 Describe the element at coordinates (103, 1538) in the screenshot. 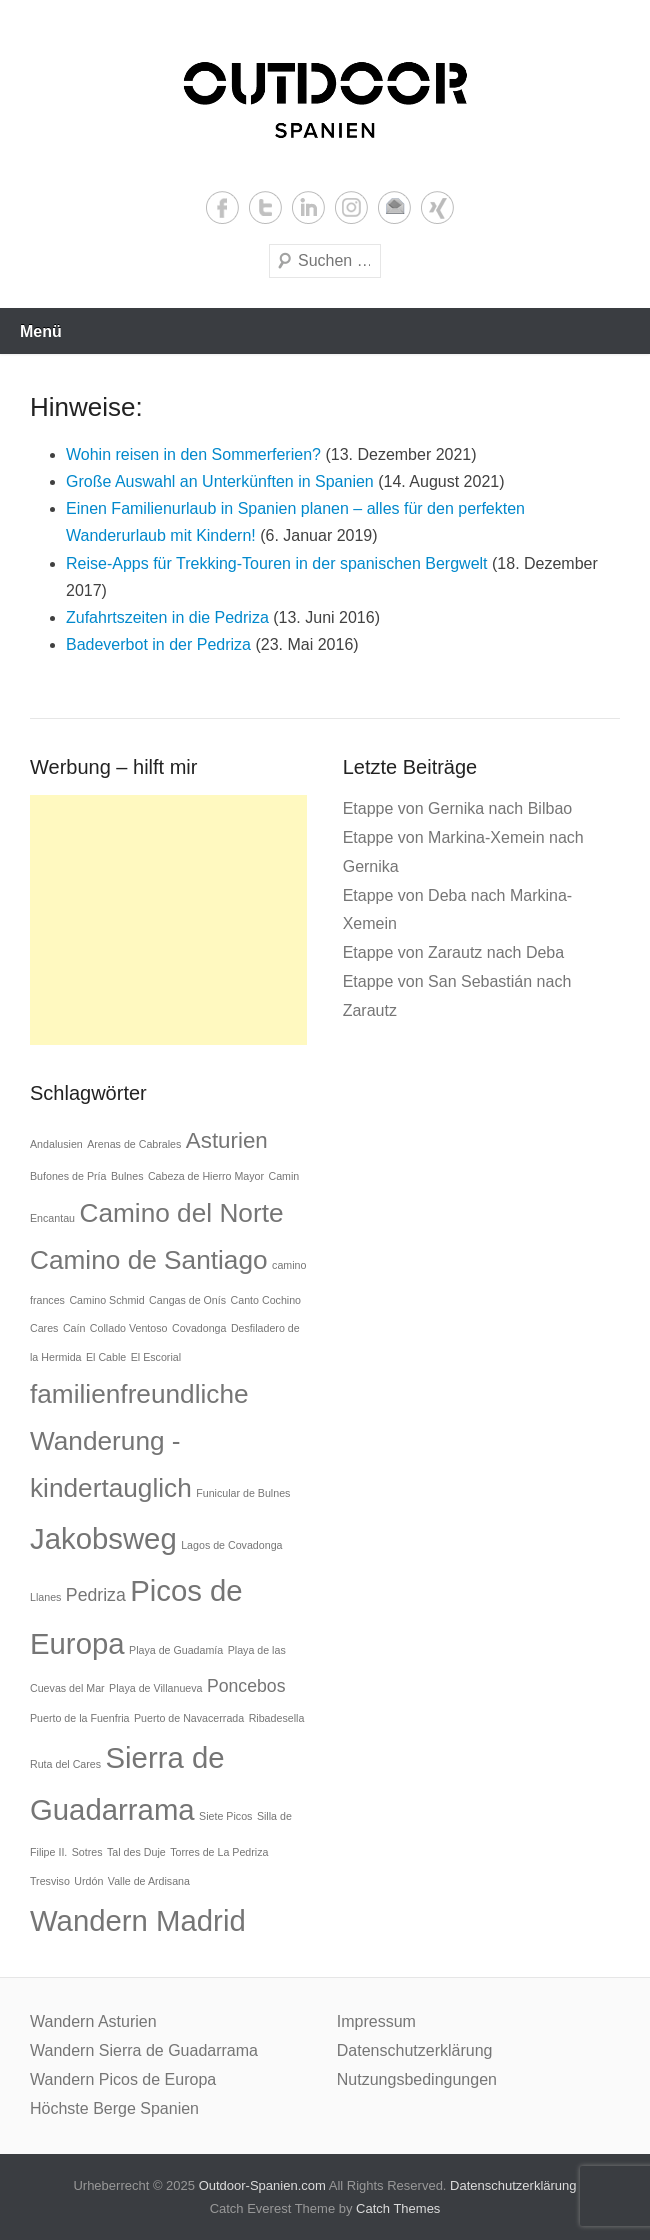

I see `Jakobsweg [Jakobsweg (5 Einträge)]` at that location.